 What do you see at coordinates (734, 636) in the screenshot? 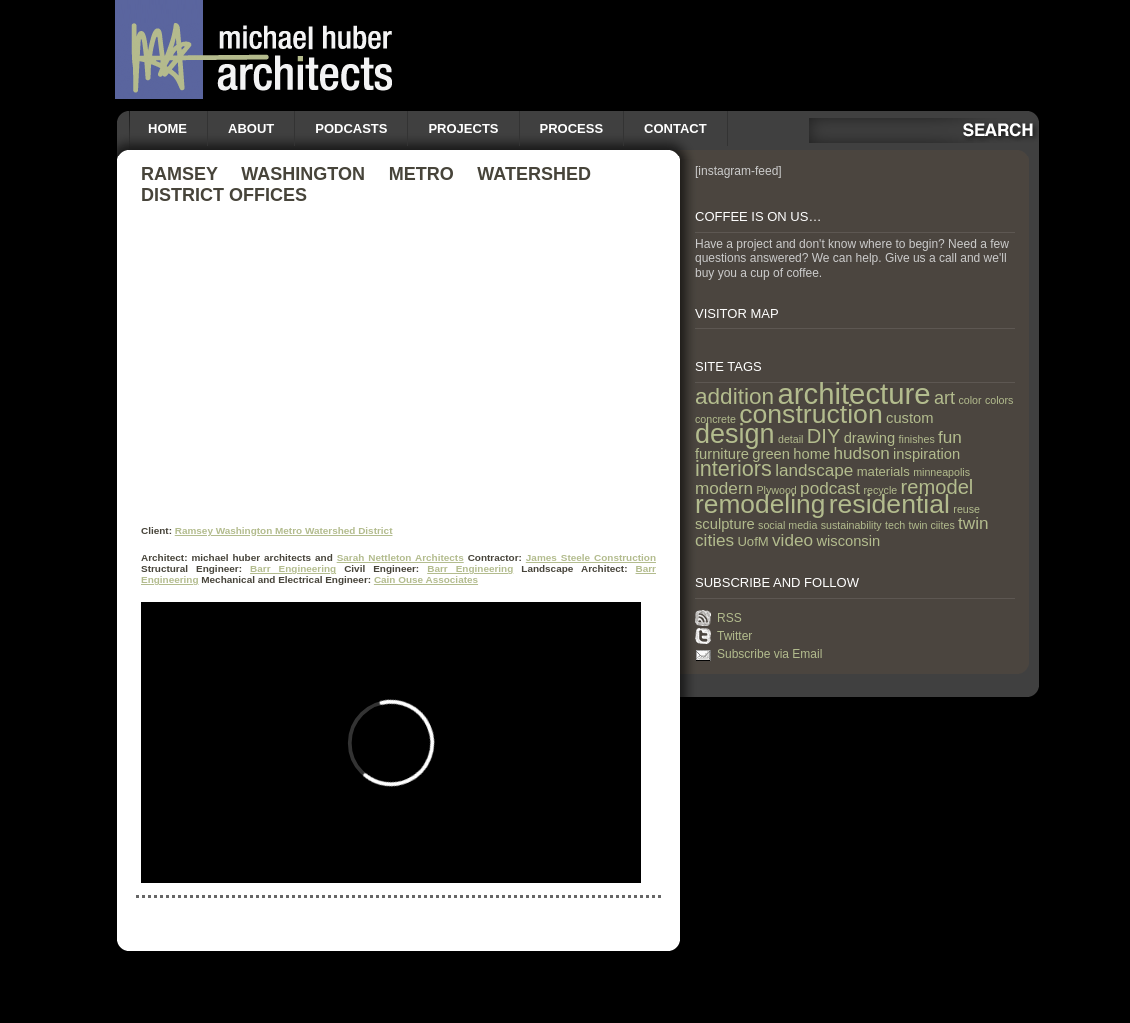
I see `Twitter` at bounding box center [734, 636].